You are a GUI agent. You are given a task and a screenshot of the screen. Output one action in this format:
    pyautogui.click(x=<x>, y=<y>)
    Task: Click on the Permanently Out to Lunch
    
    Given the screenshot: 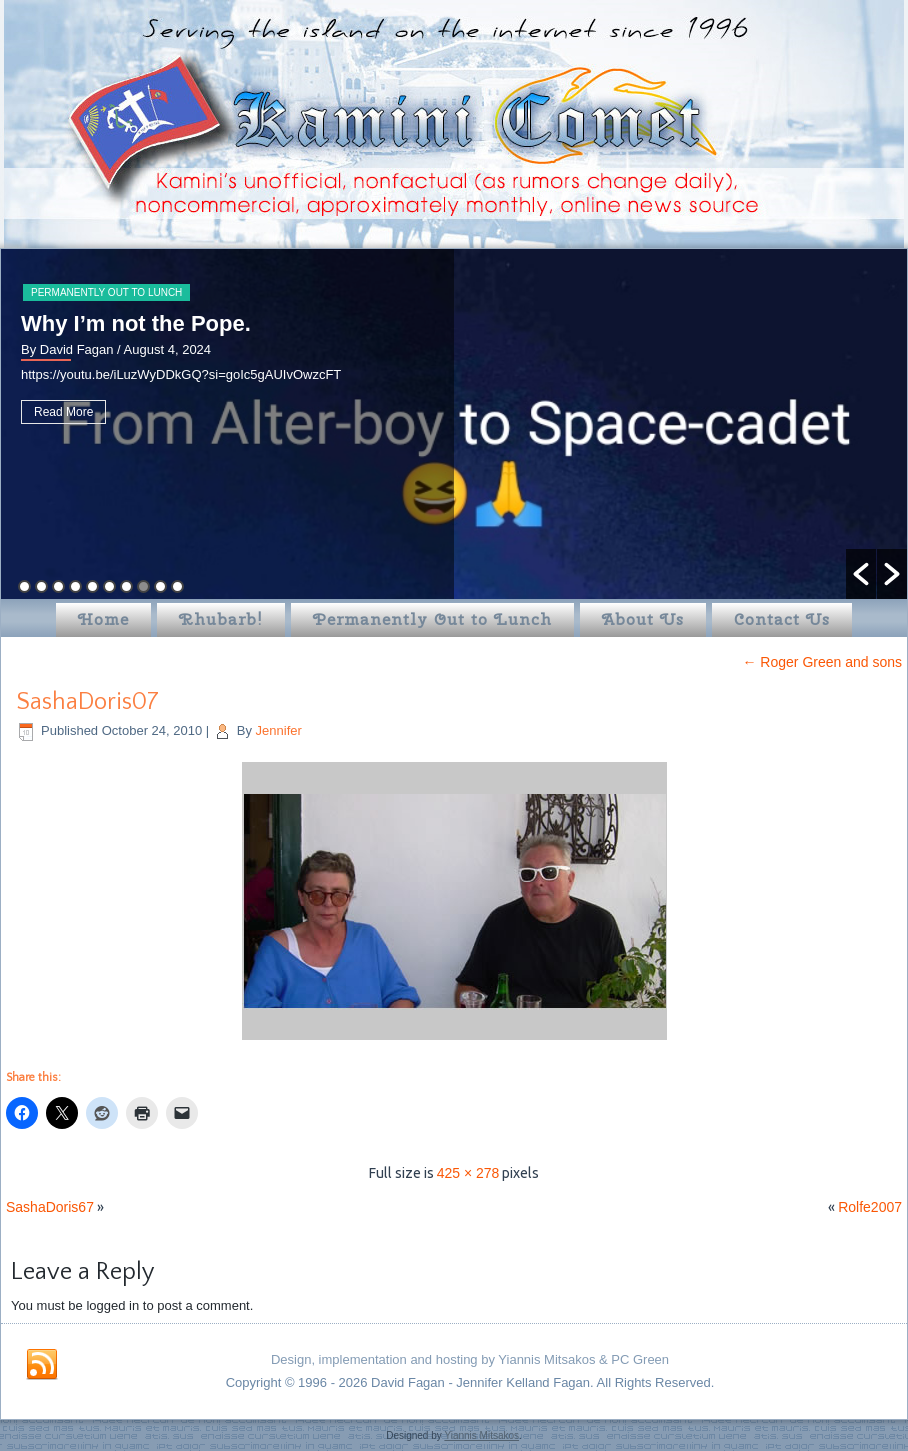 What is the action you would take?
    pyautogui.click(x=106, y=292)
    